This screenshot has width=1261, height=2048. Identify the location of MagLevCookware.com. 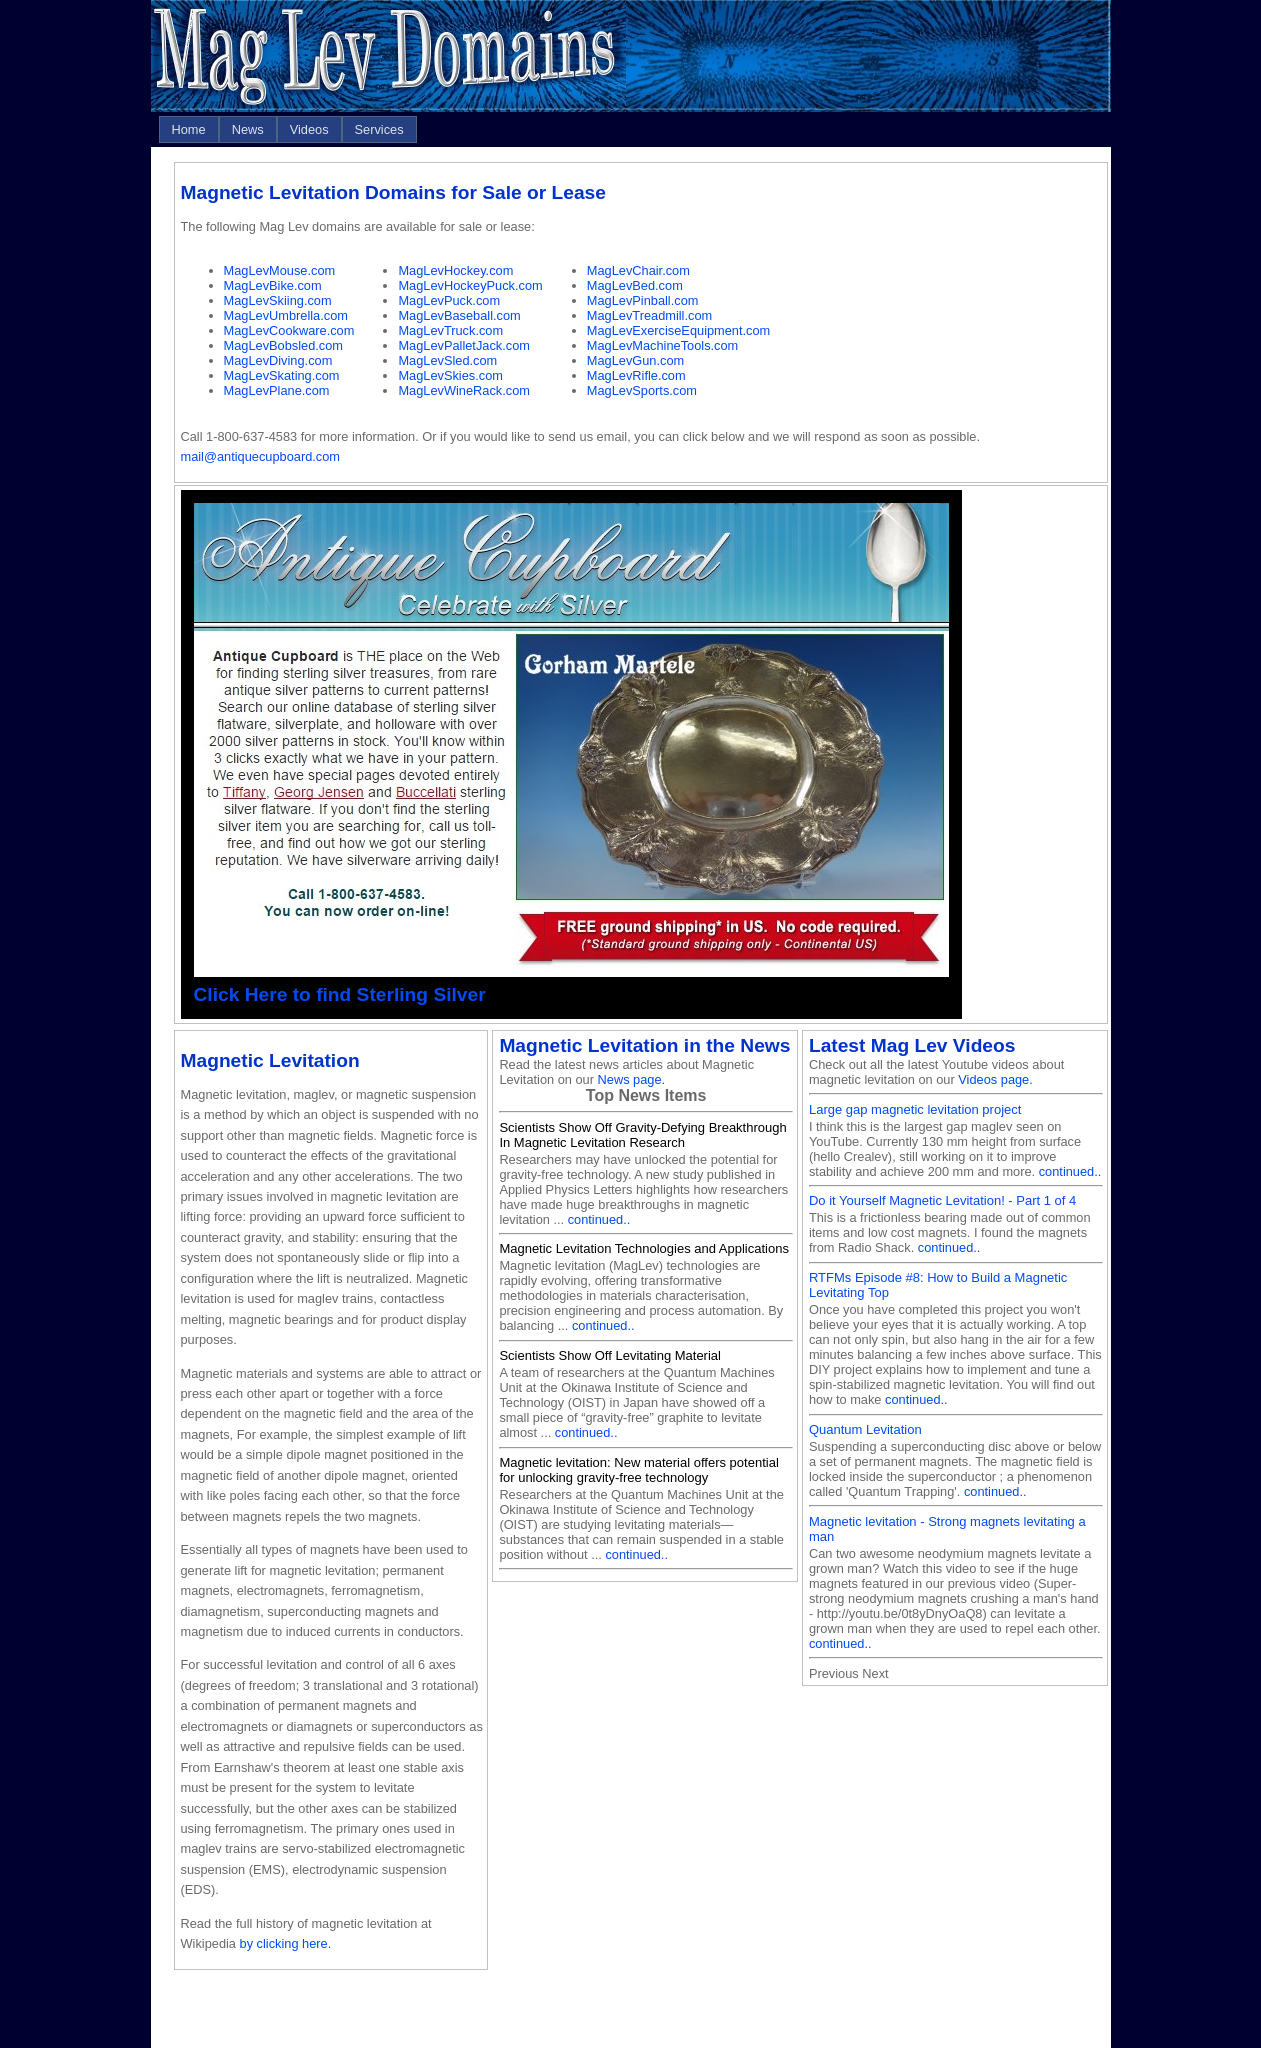
(289, 330).